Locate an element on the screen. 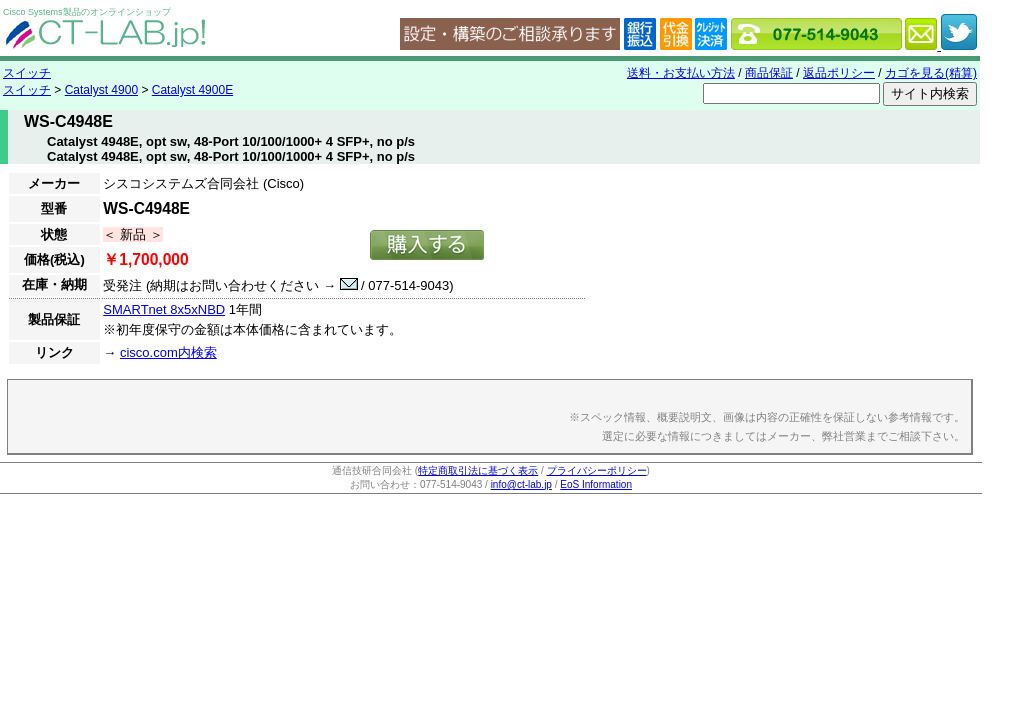 This screenshot has width=1024, height=720. 送料・お支払い方法 is located at coordinates (681, 73).